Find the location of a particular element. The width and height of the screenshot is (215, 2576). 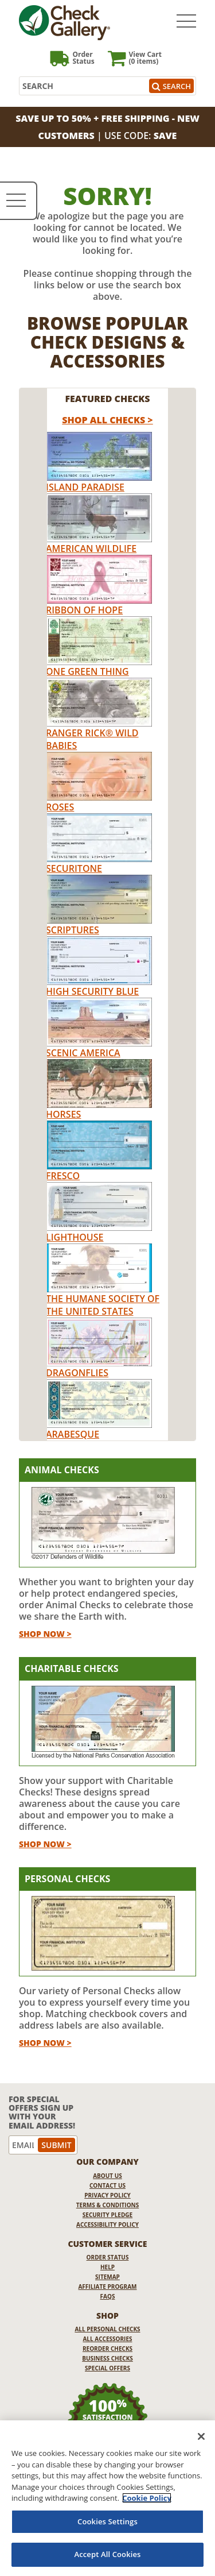

All Personal Checks is located at coordinates (107, 2329).